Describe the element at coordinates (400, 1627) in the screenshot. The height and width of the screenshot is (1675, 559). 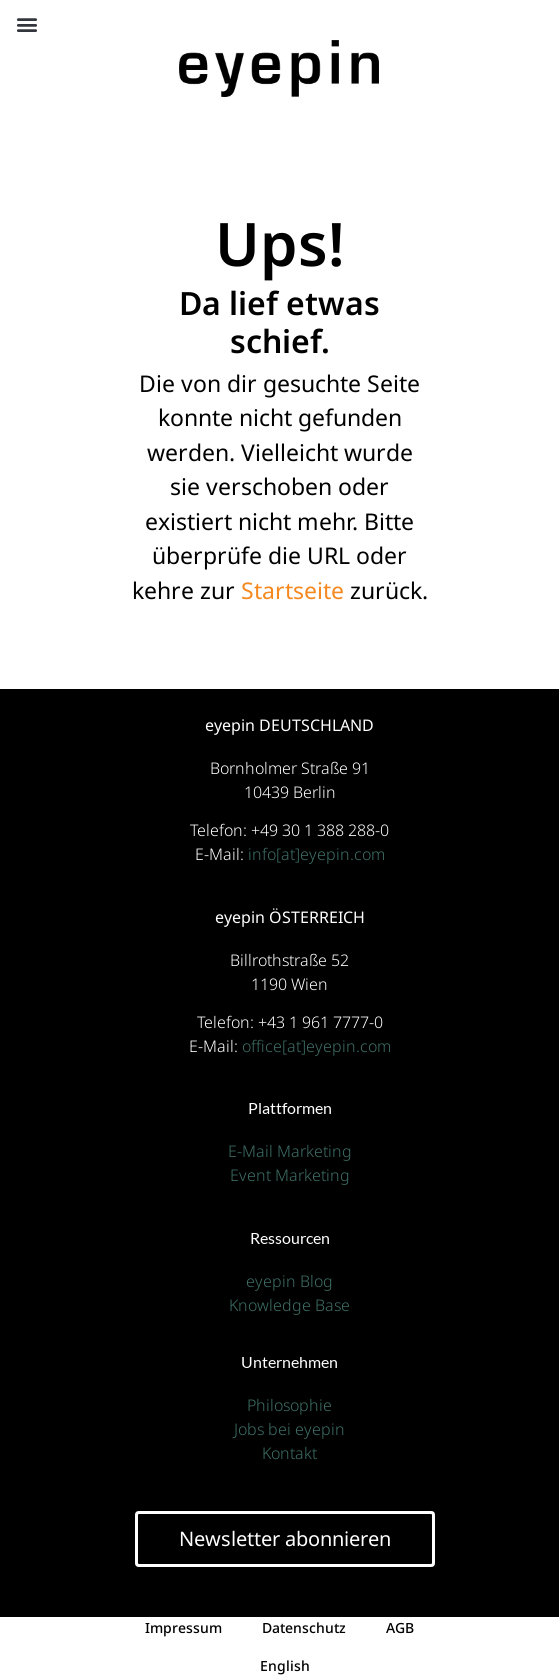
I see `AGB` at that location.